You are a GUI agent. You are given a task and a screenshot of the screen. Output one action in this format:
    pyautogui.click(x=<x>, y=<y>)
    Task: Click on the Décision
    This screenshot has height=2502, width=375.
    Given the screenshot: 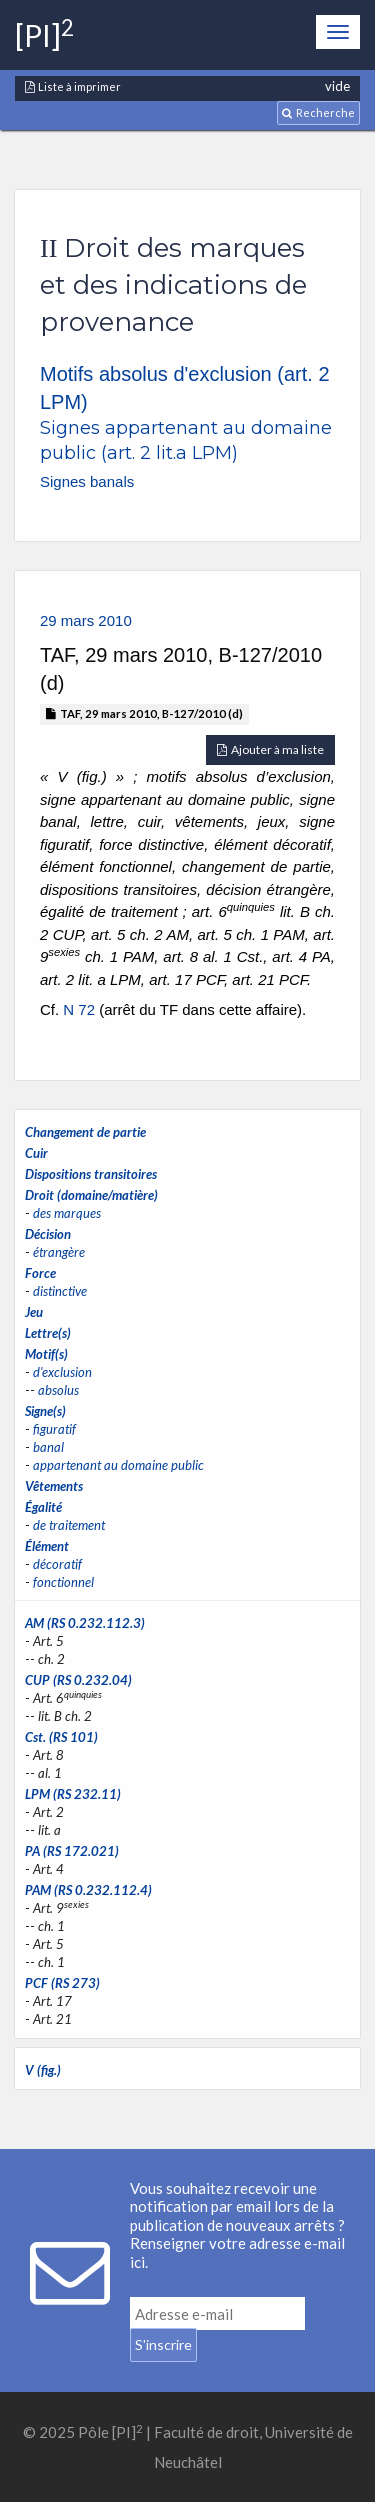 What is the action you would take?
    pyautogui.click(x=48, y=1234)
    